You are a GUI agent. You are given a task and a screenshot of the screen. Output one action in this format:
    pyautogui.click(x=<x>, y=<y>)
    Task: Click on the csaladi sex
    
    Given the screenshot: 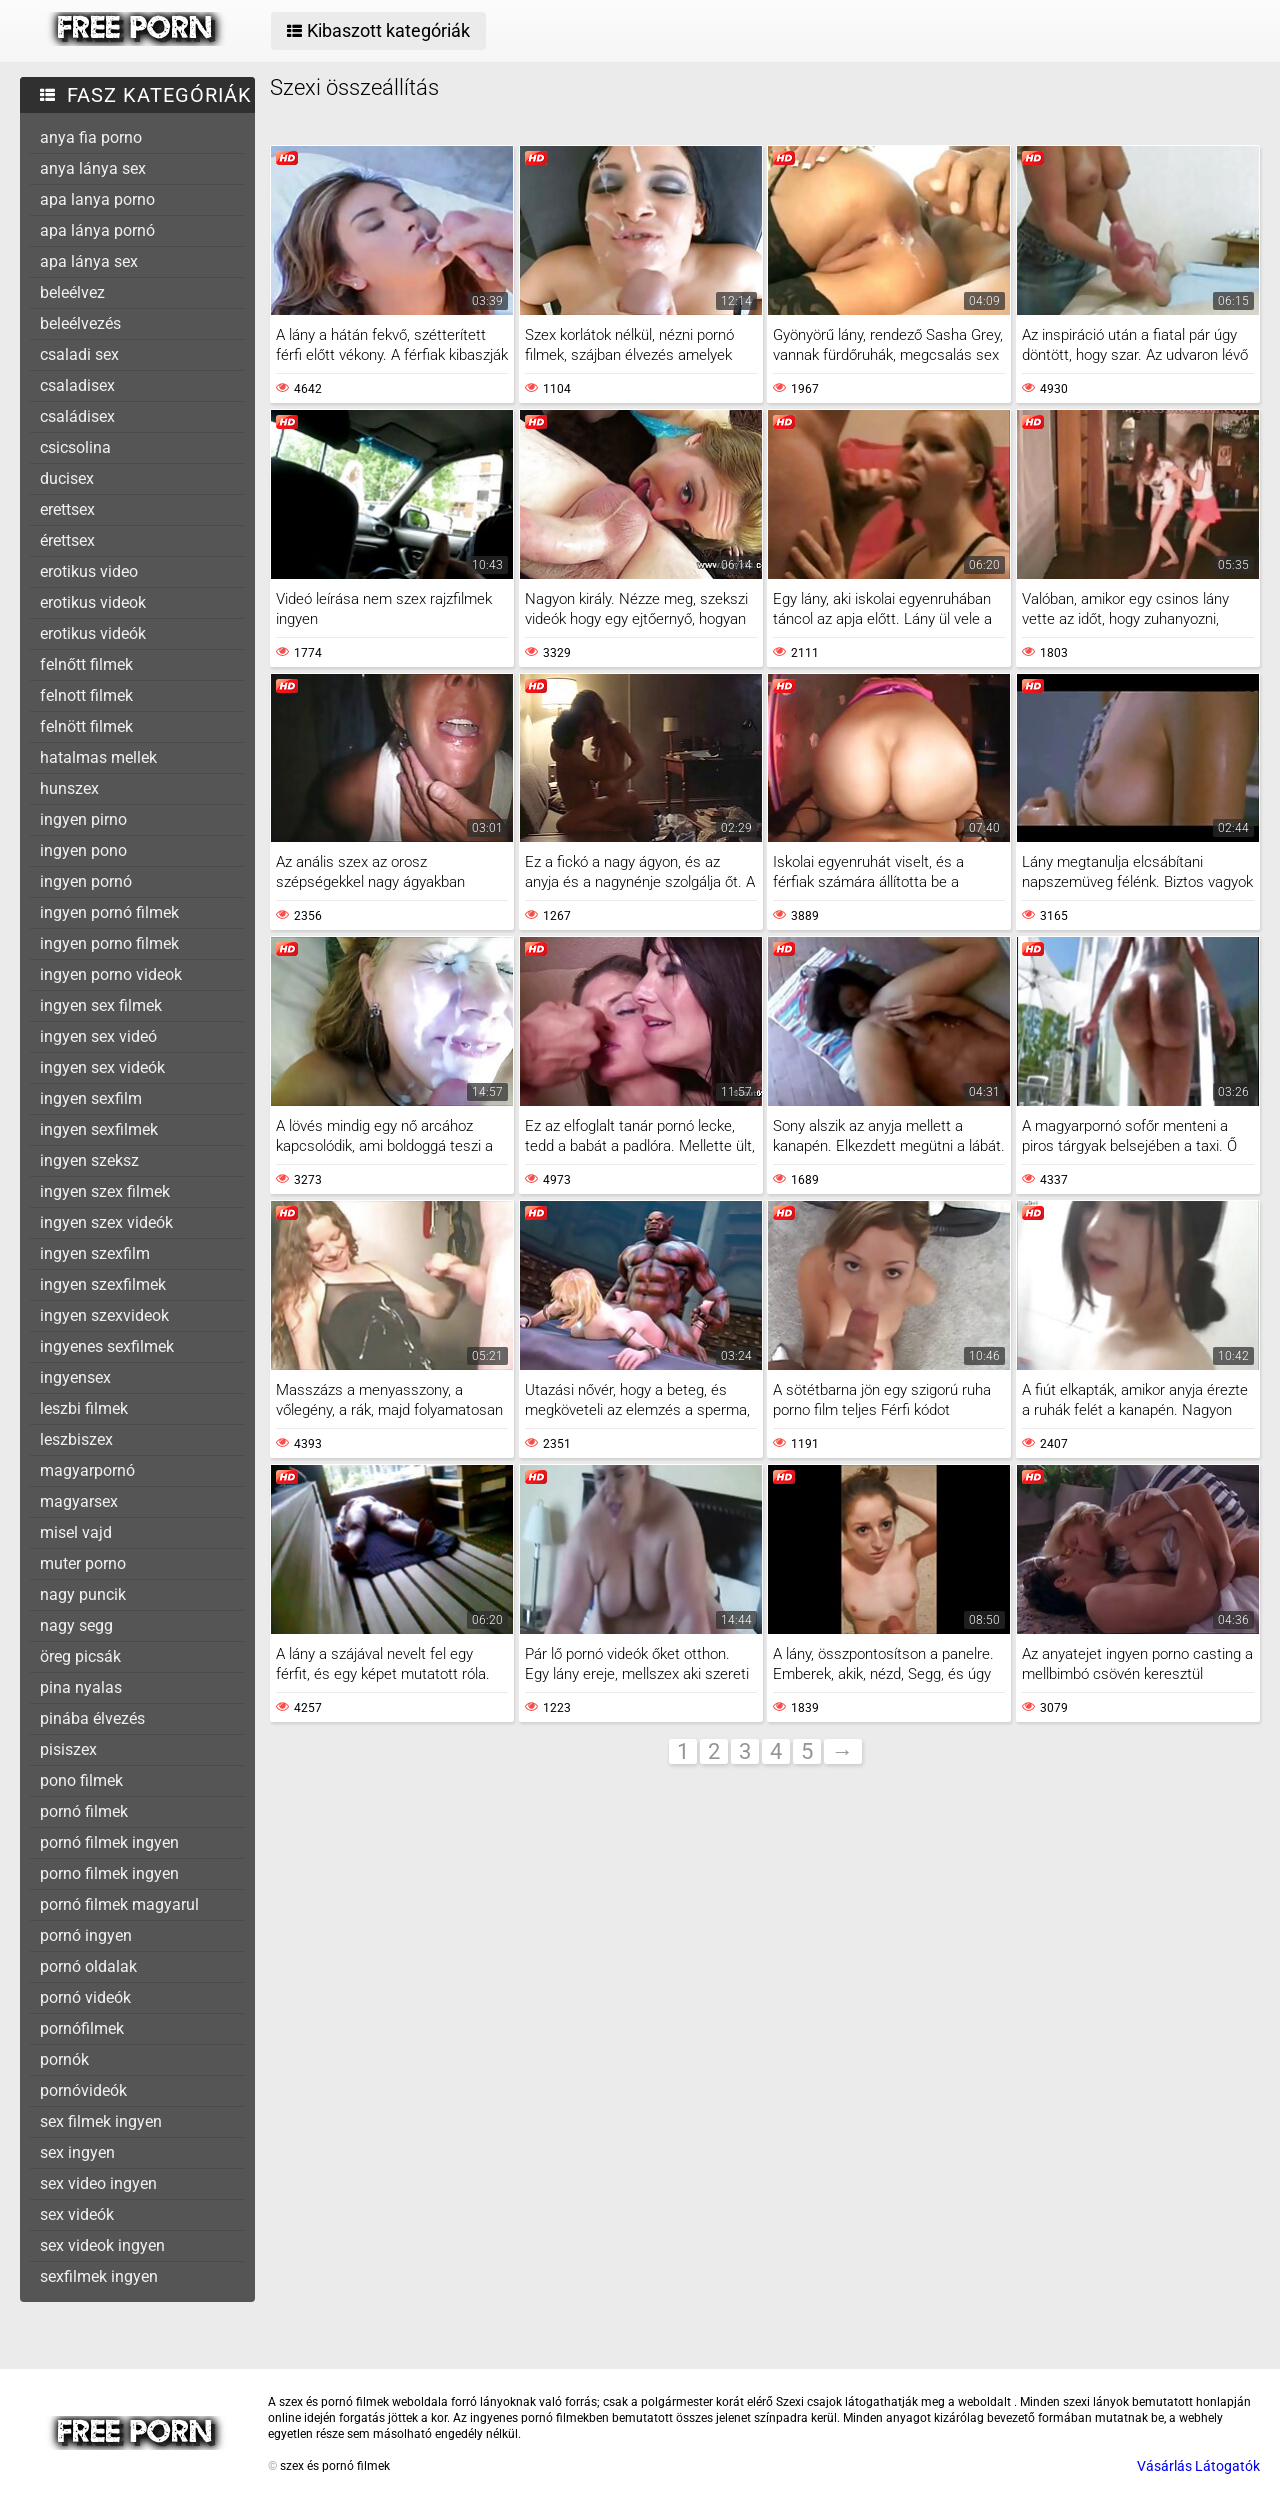 What is the action you would take?
    pyautogui.click(x=79, y=354)
    